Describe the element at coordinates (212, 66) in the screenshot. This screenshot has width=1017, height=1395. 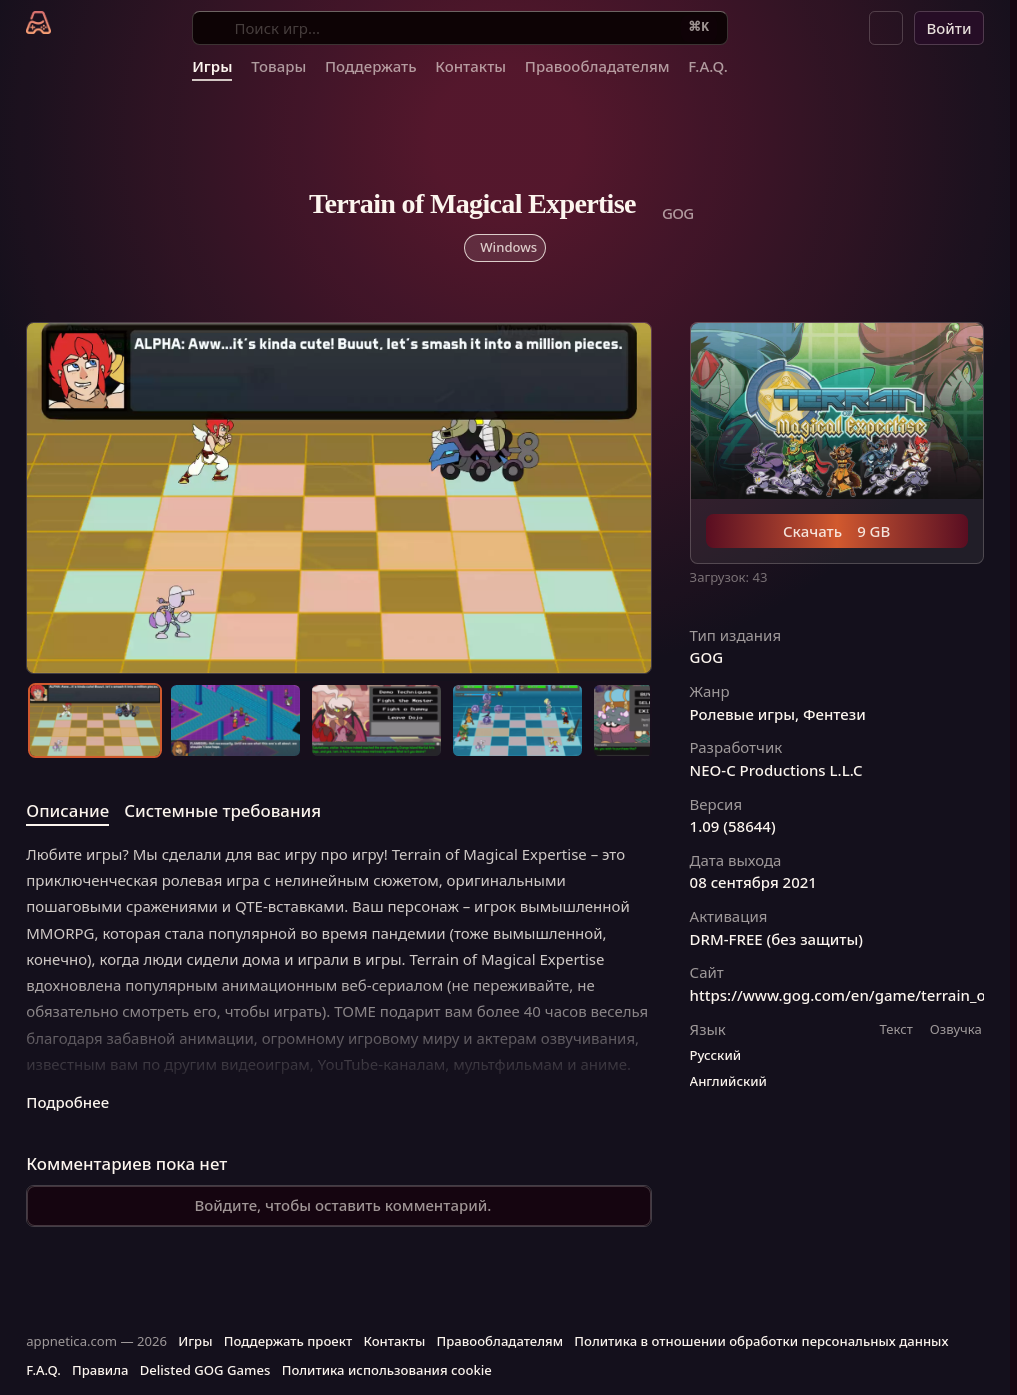
I see `Игры` at that location.